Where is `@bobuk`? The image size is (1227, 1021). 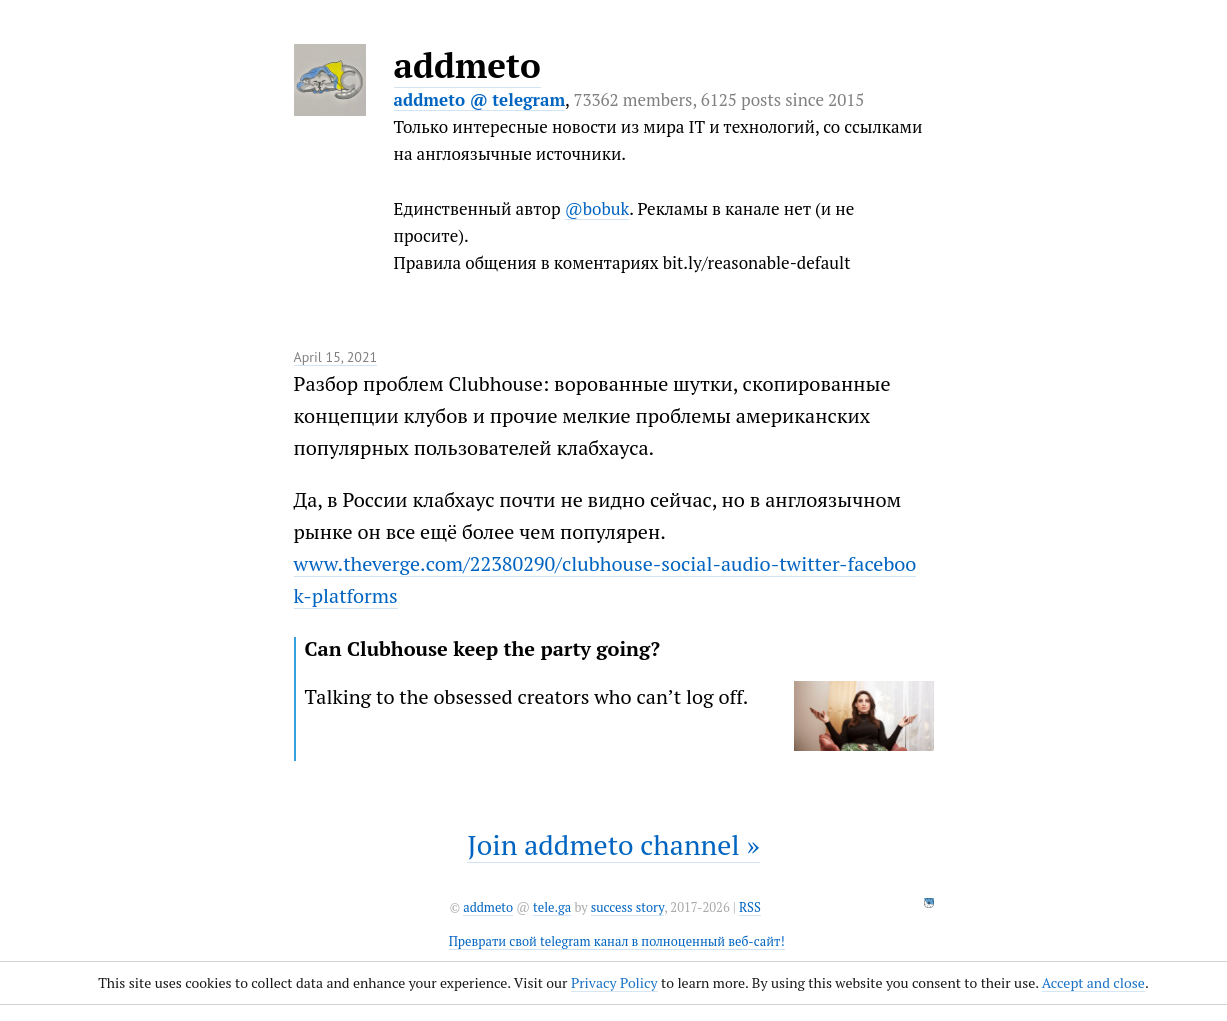
@bobuk is located at coordinates (597, 208).